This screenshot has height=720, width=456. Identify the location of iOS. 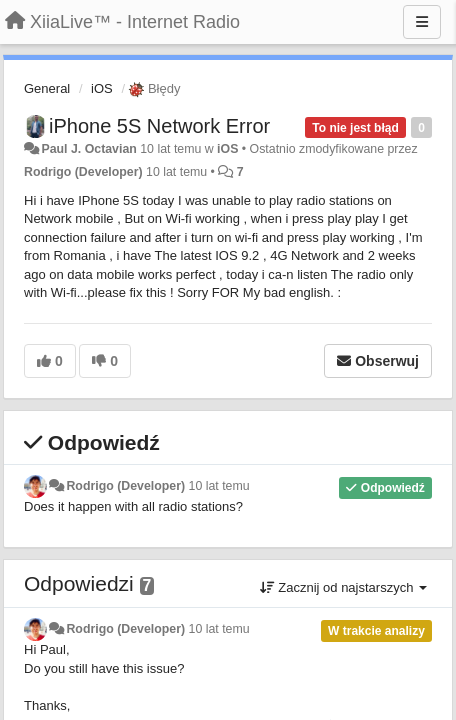
(102, 88).